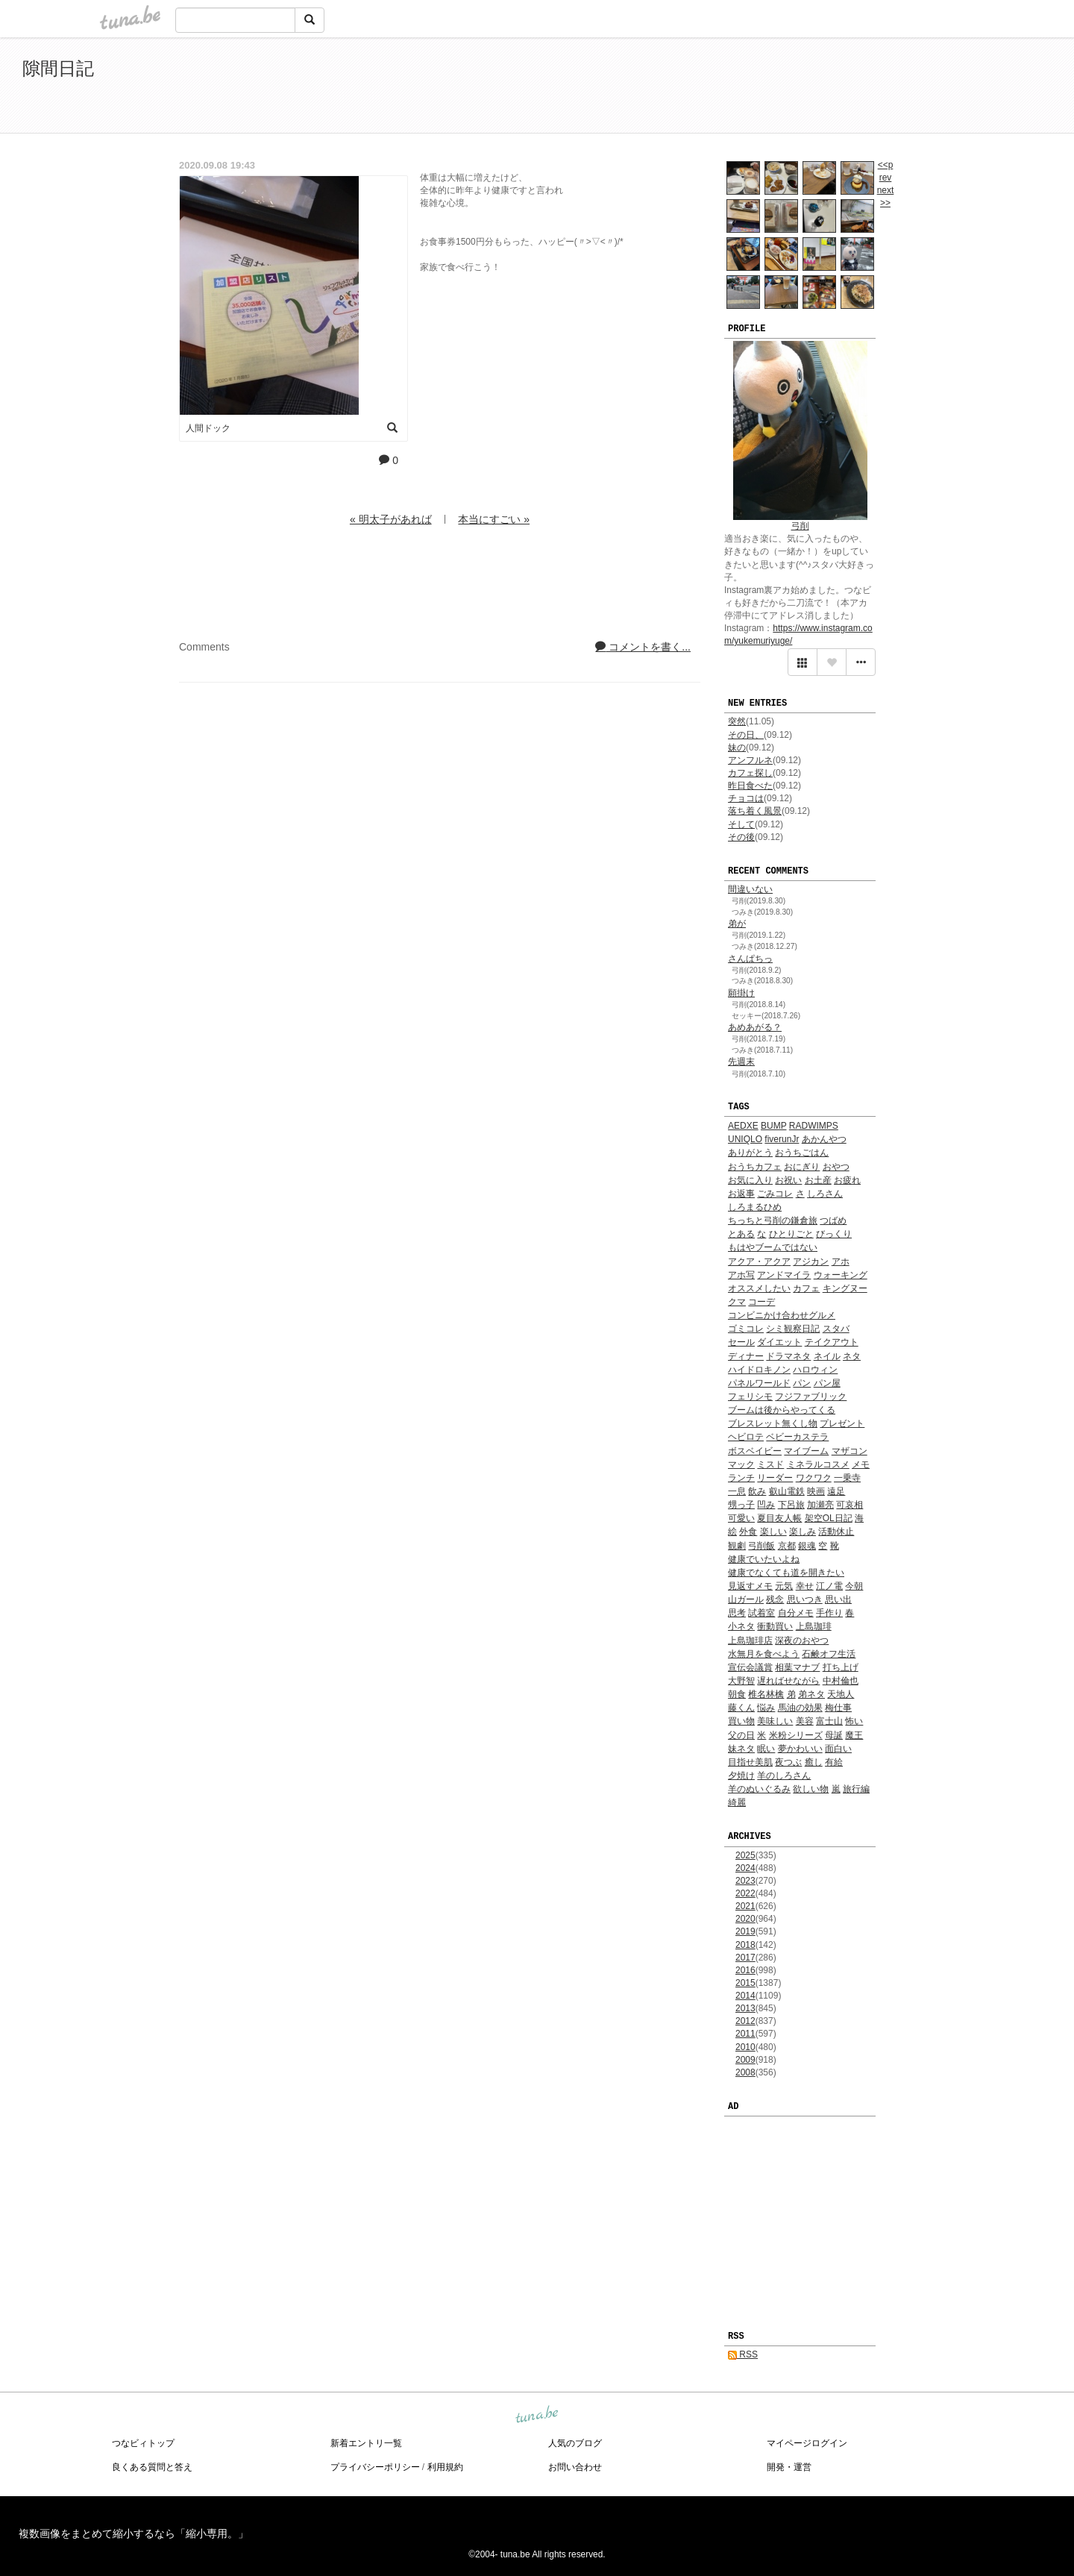  I want to click on 2025, so click(745, 1855).